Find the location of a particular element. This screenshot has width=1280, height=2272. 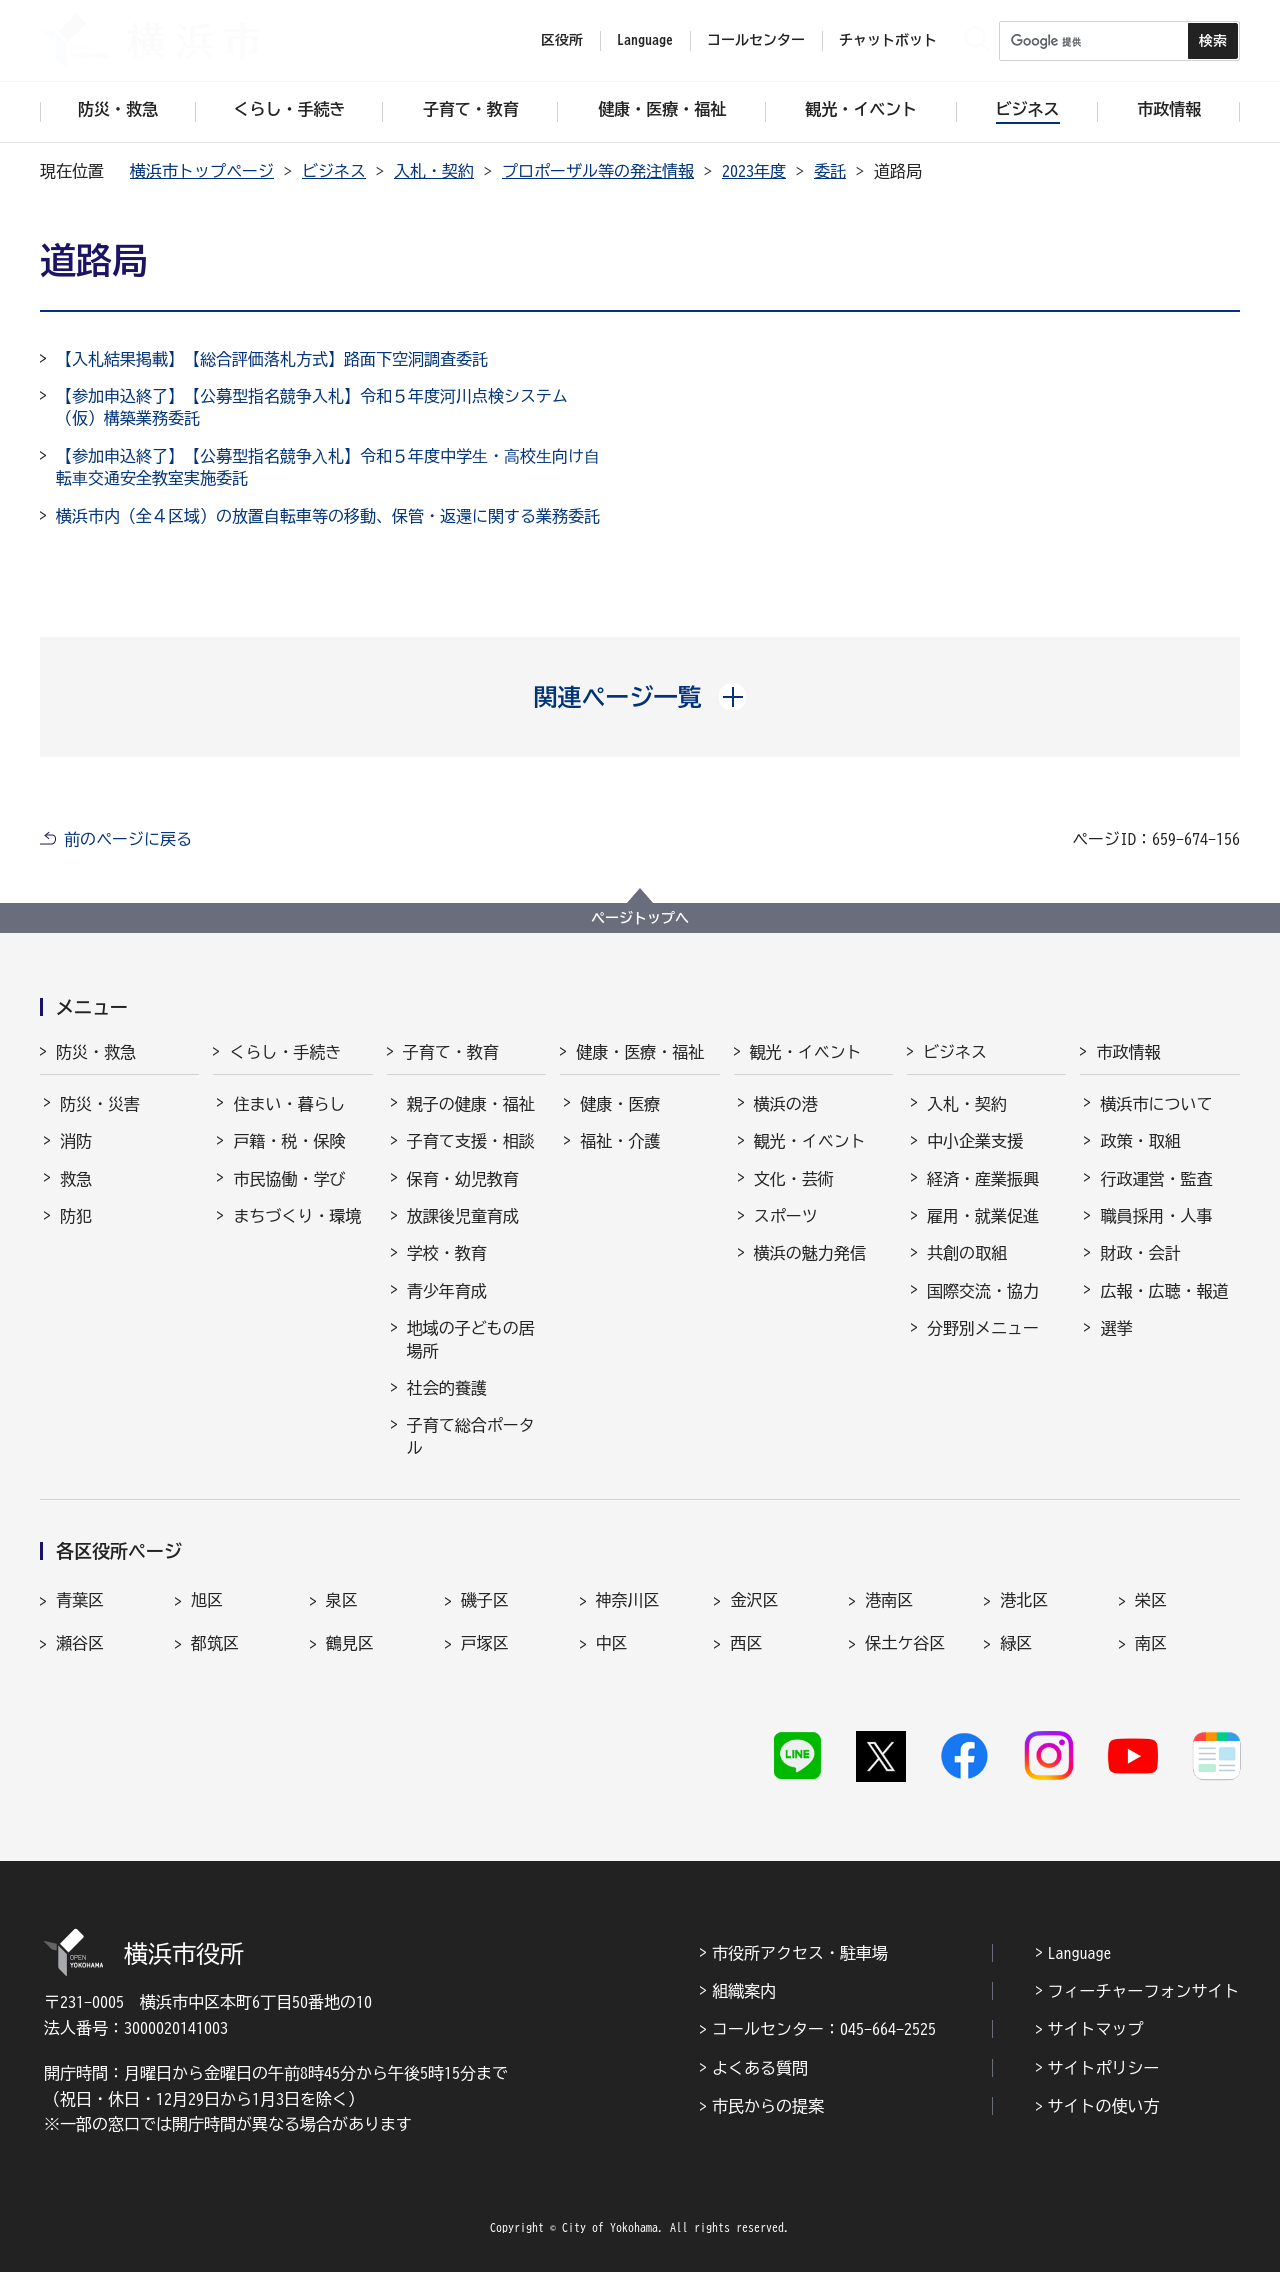

旭区 is located at coordinates (207, 1600).